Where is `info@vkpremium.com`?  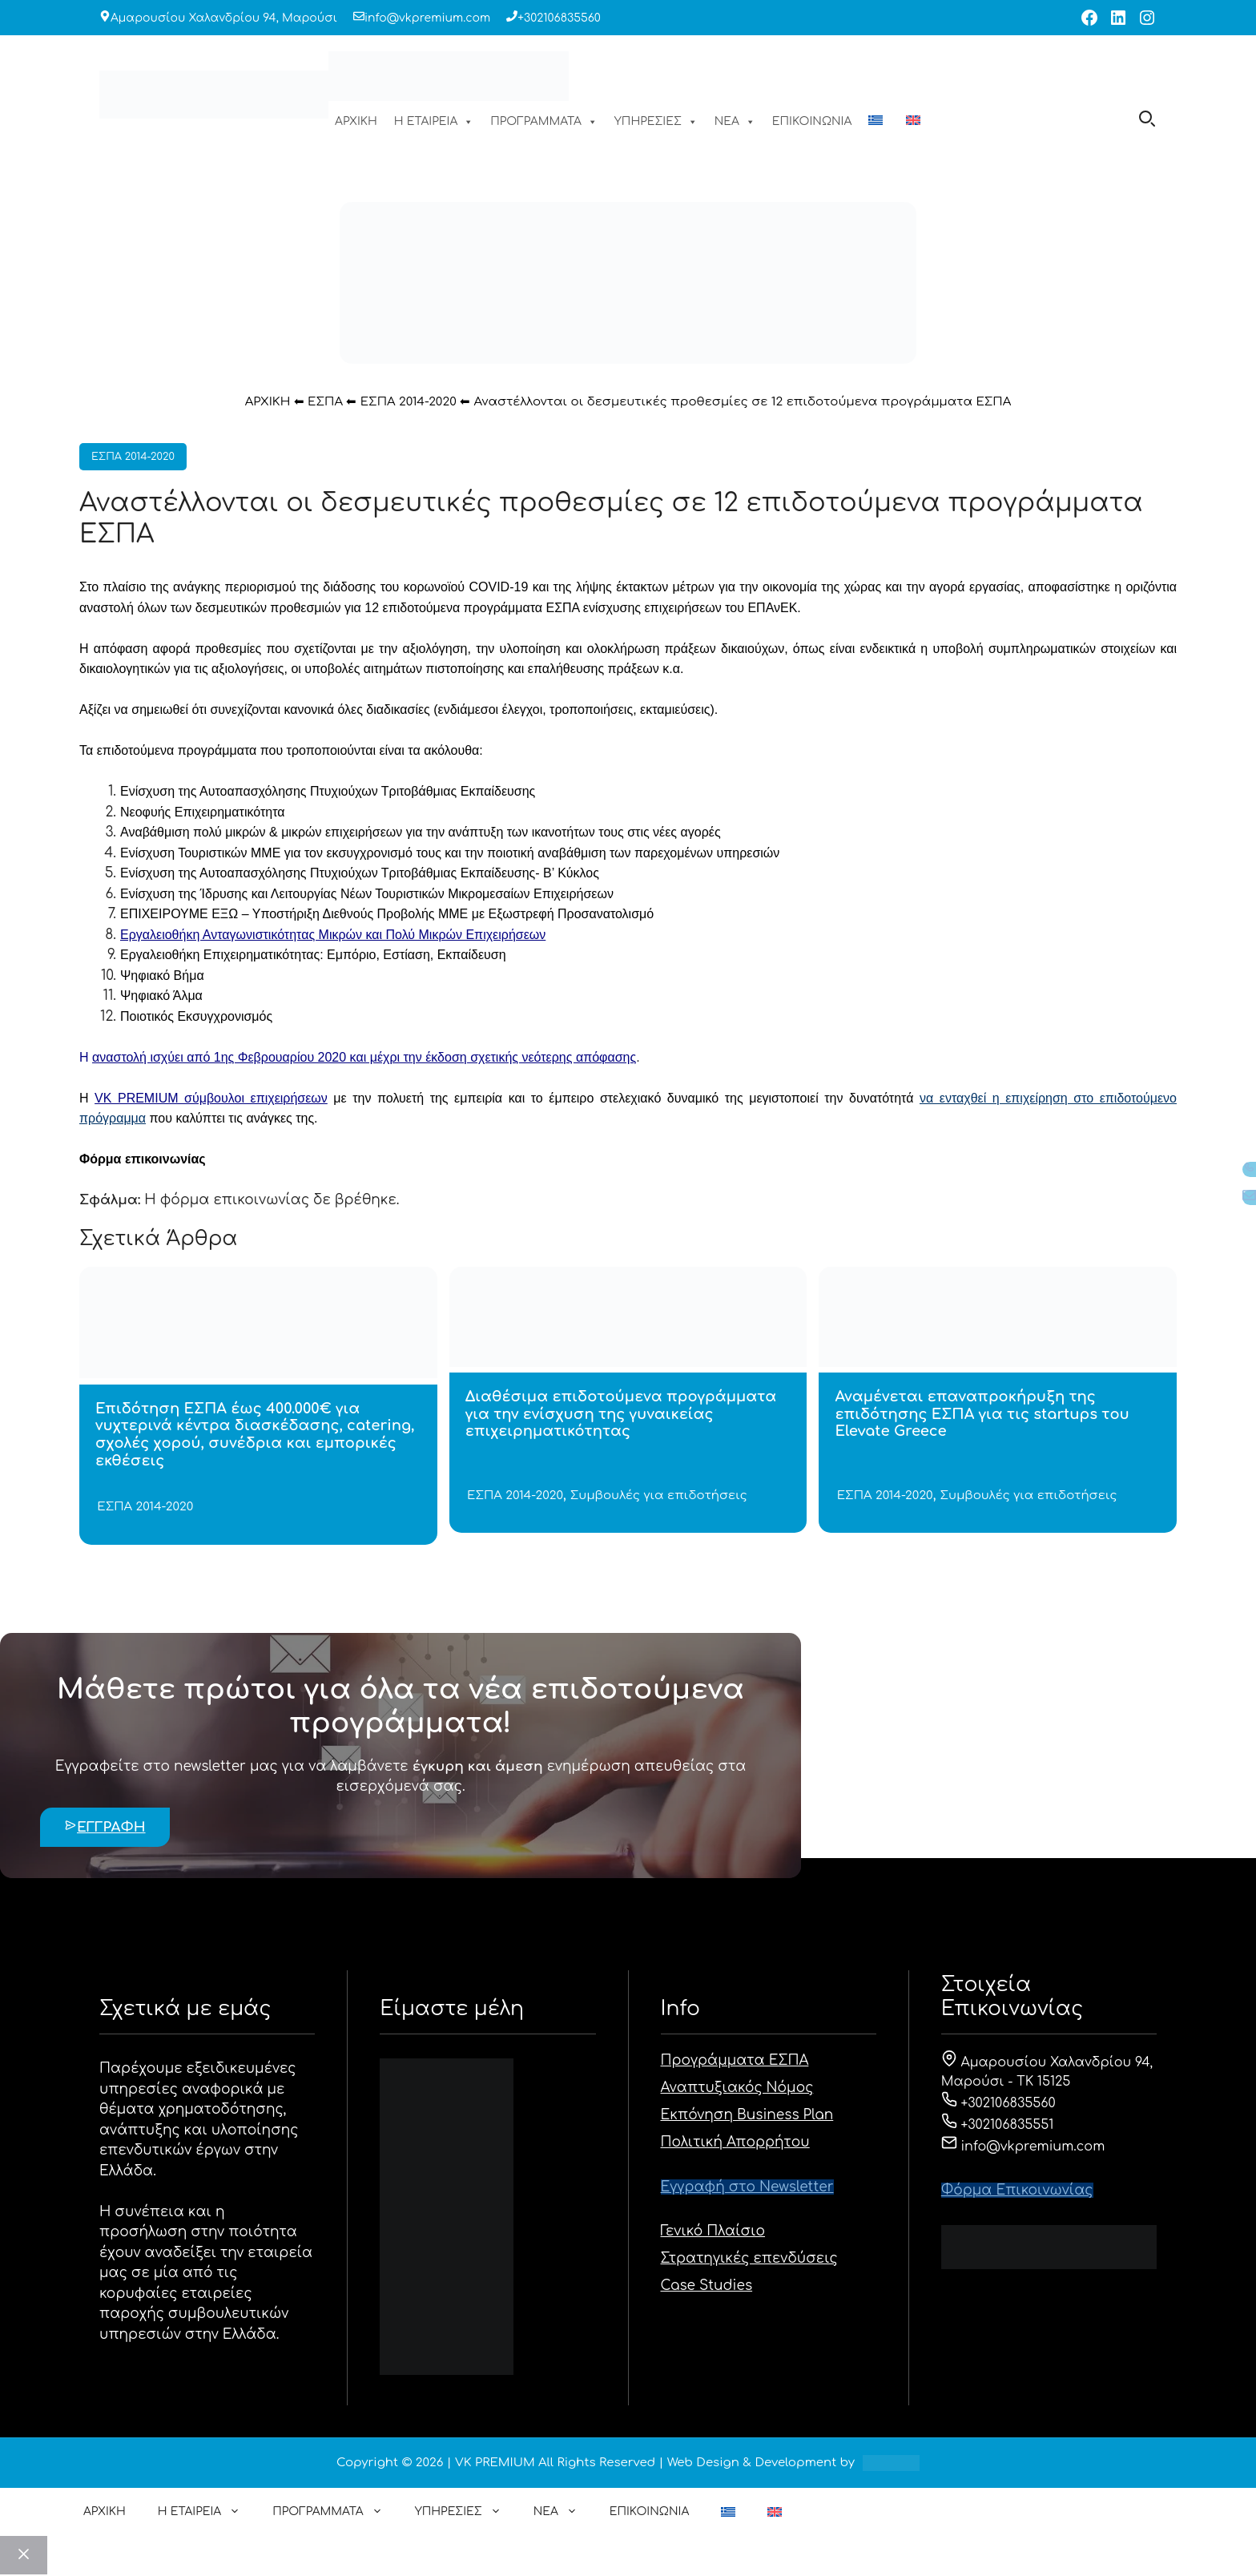
info@vkpremium.com is located at coordinates (427, 18).